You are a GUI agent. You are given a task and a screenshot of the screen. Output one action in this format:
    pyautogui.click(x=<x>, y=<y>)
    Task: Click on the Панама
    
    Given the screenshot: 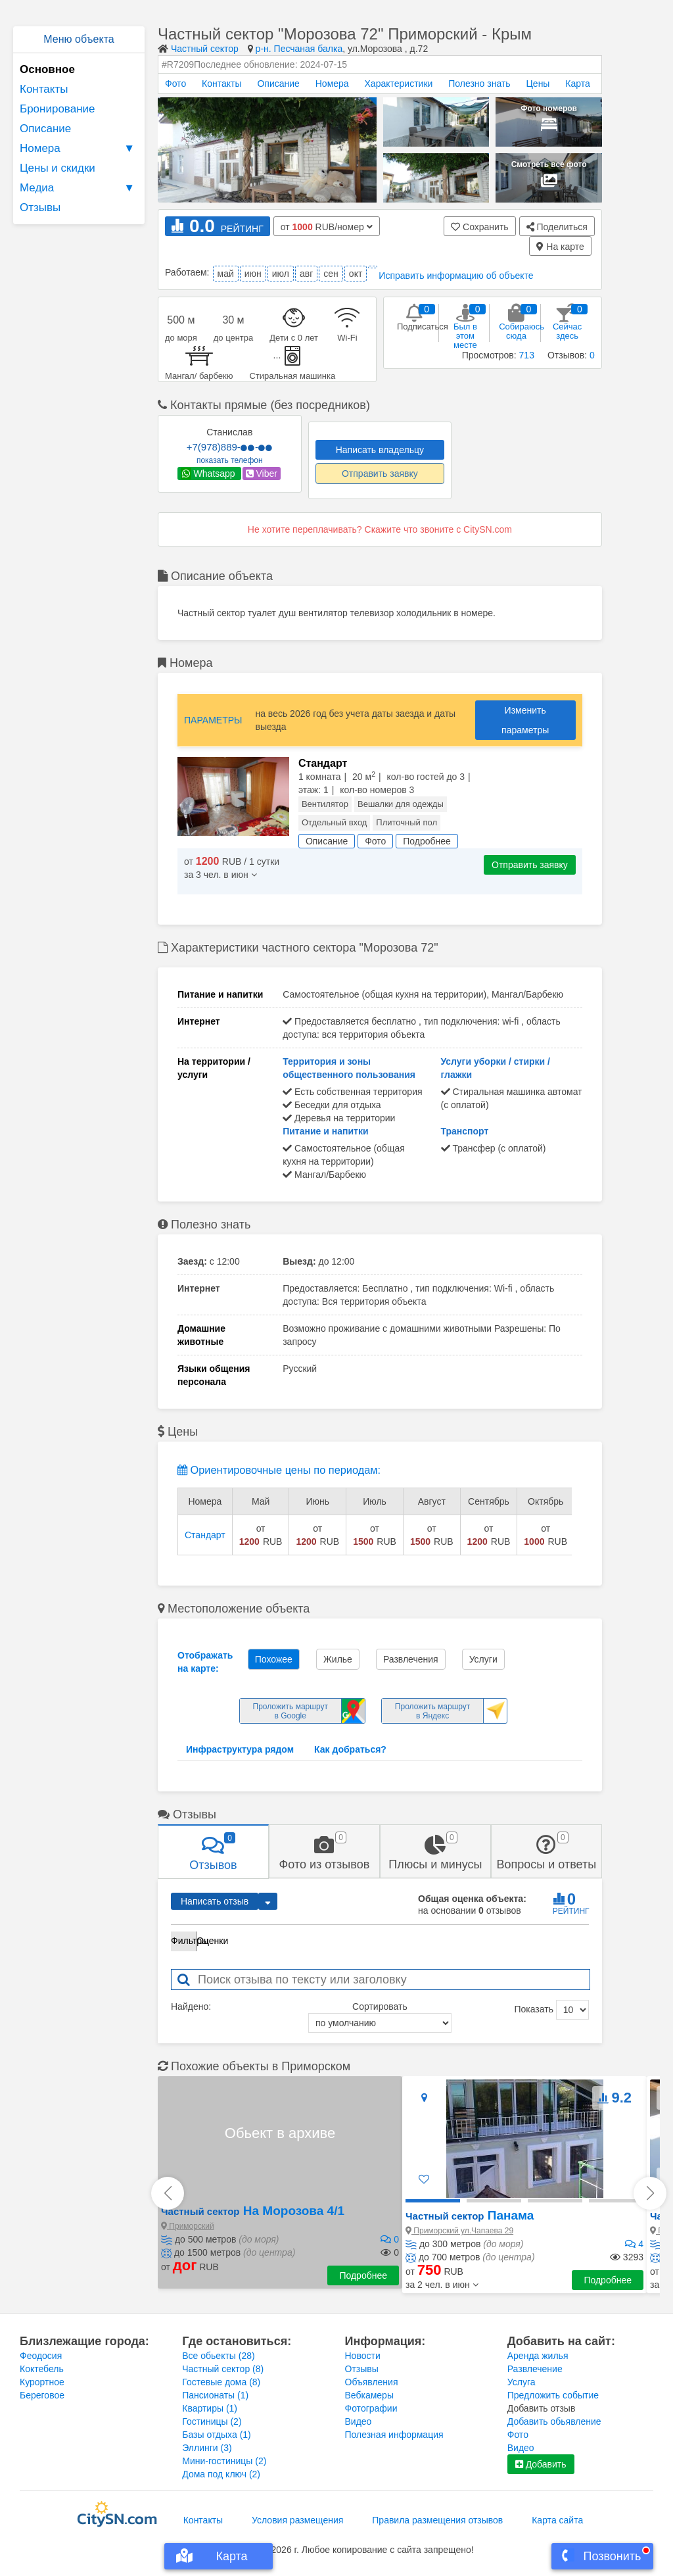 What is the action you would take?
    pyautogui.click(x=470, y=2215)
    